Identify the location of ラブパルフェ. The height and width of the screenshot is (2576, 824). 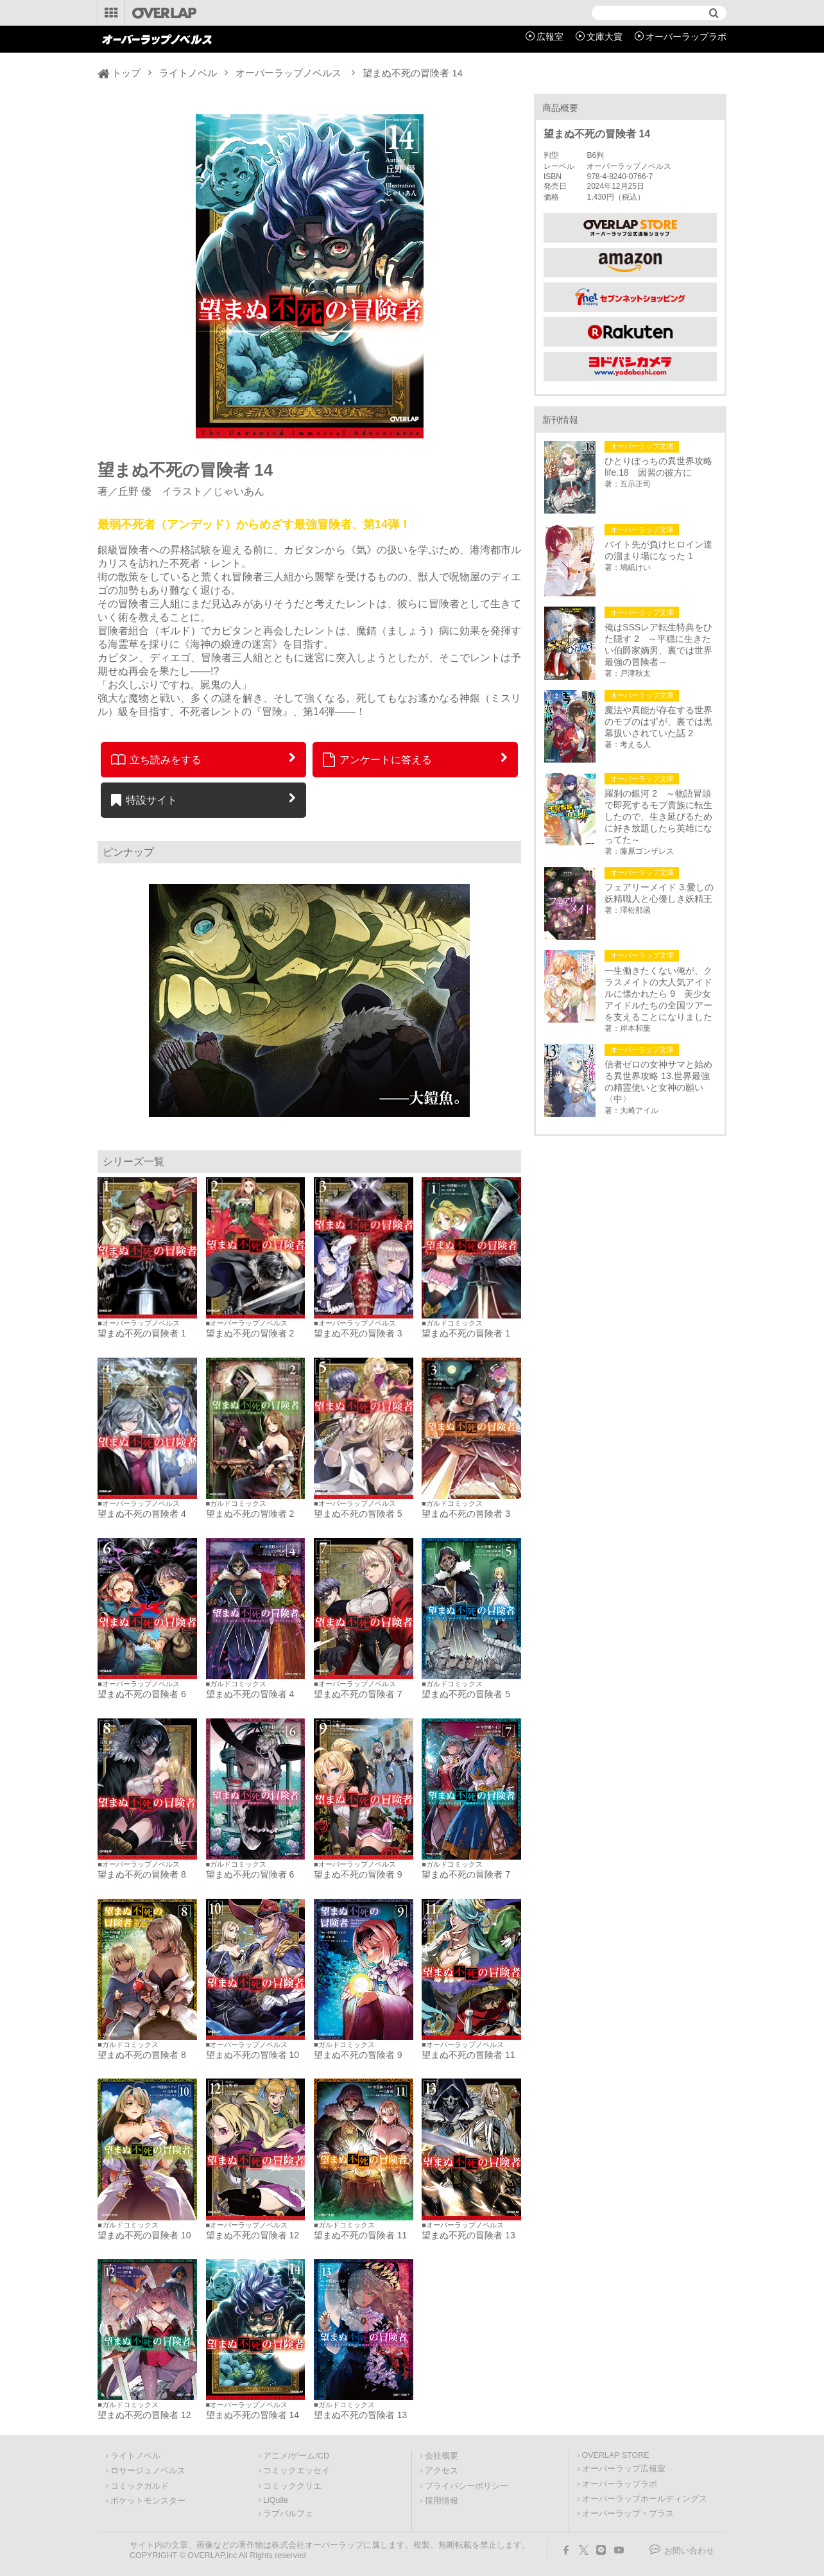
(288, 2513).